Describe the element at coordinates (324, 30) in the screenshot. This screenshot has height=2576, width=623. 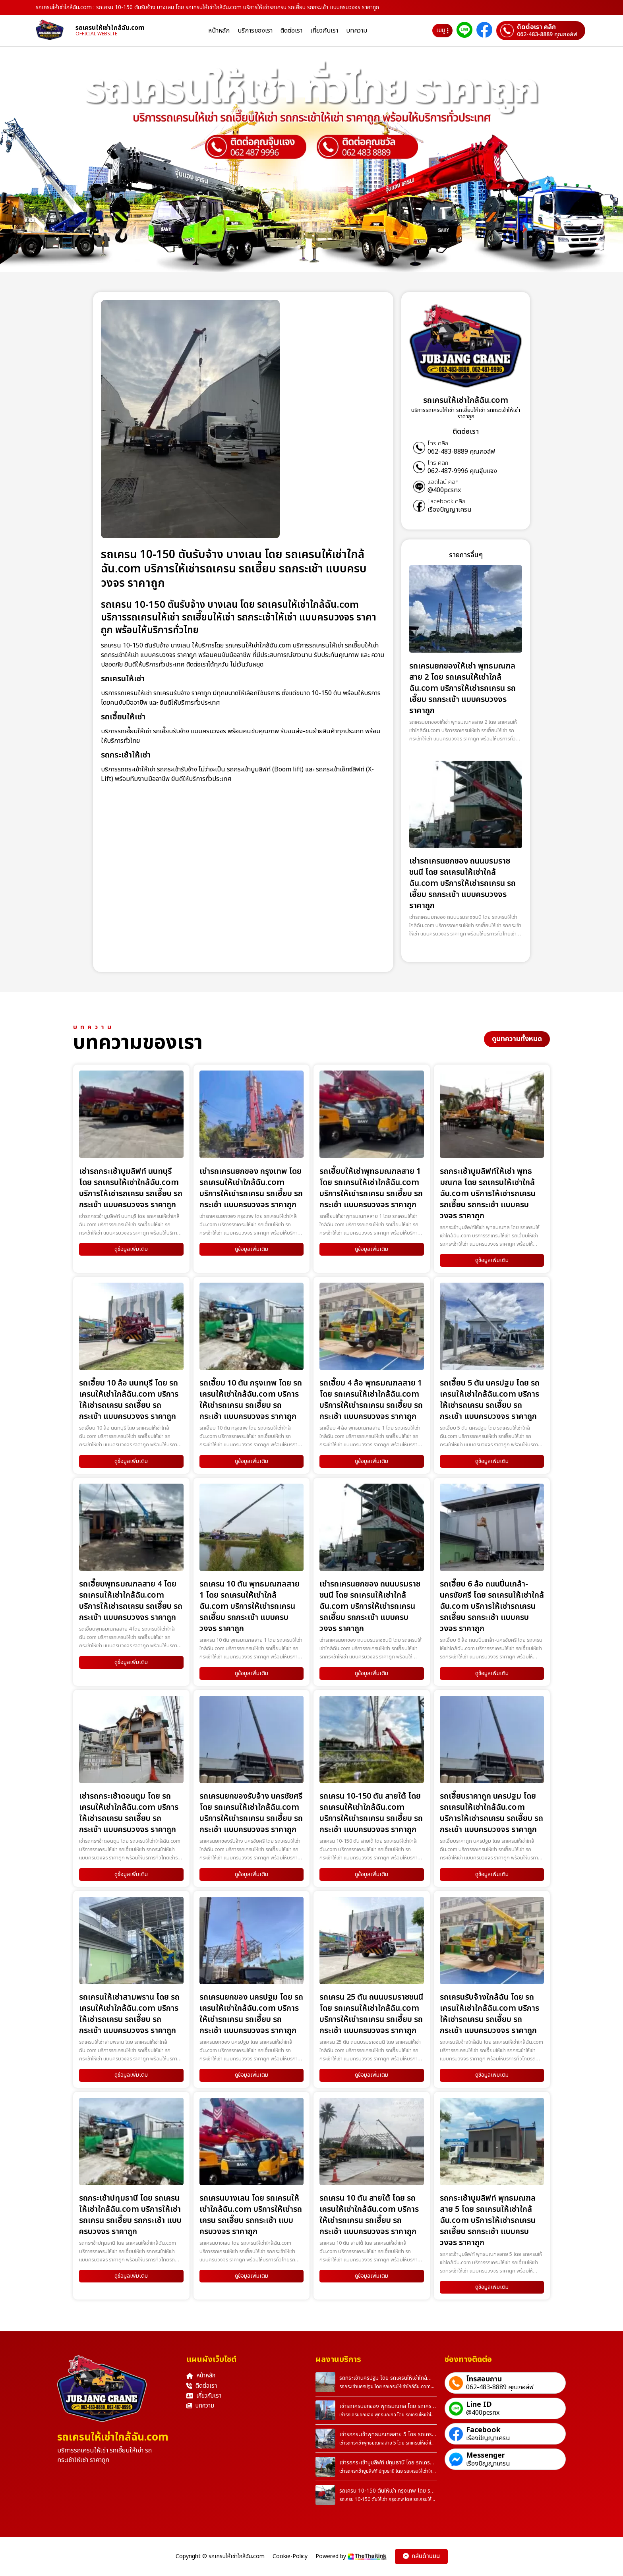
I see `เกี่ยวกับเรา` at that location.